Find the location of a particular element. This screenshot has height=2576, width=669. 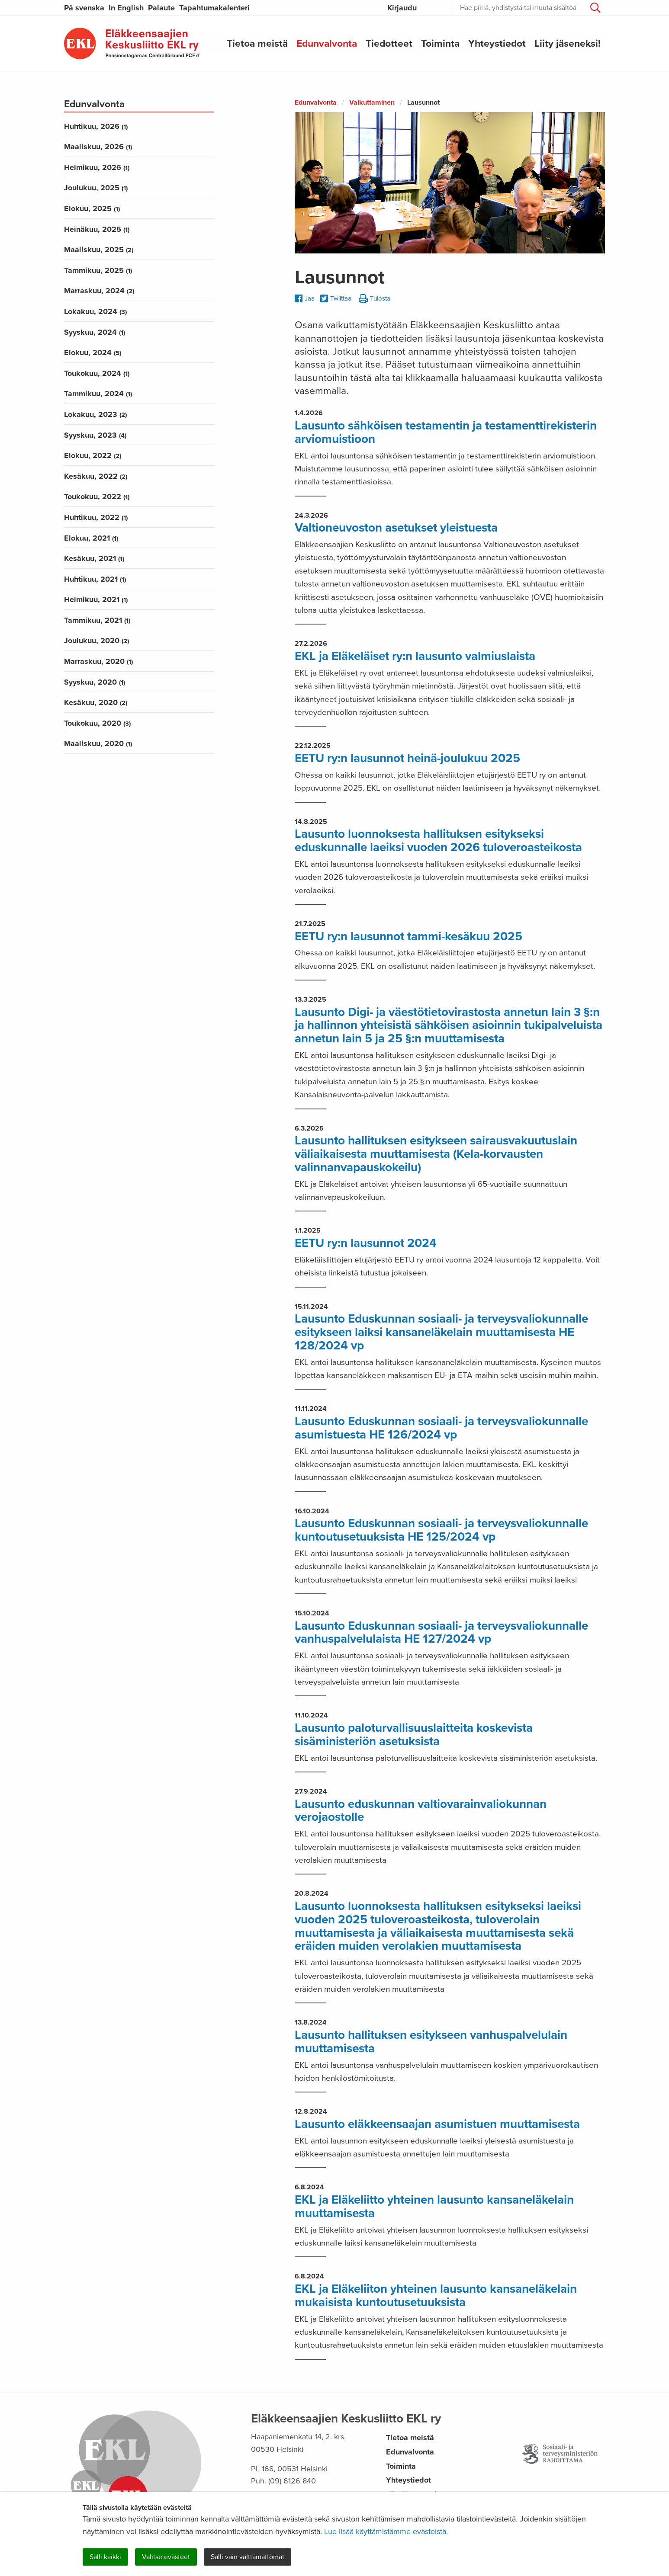

Tapahtumakalenteri is located at coordinates (214, 8).